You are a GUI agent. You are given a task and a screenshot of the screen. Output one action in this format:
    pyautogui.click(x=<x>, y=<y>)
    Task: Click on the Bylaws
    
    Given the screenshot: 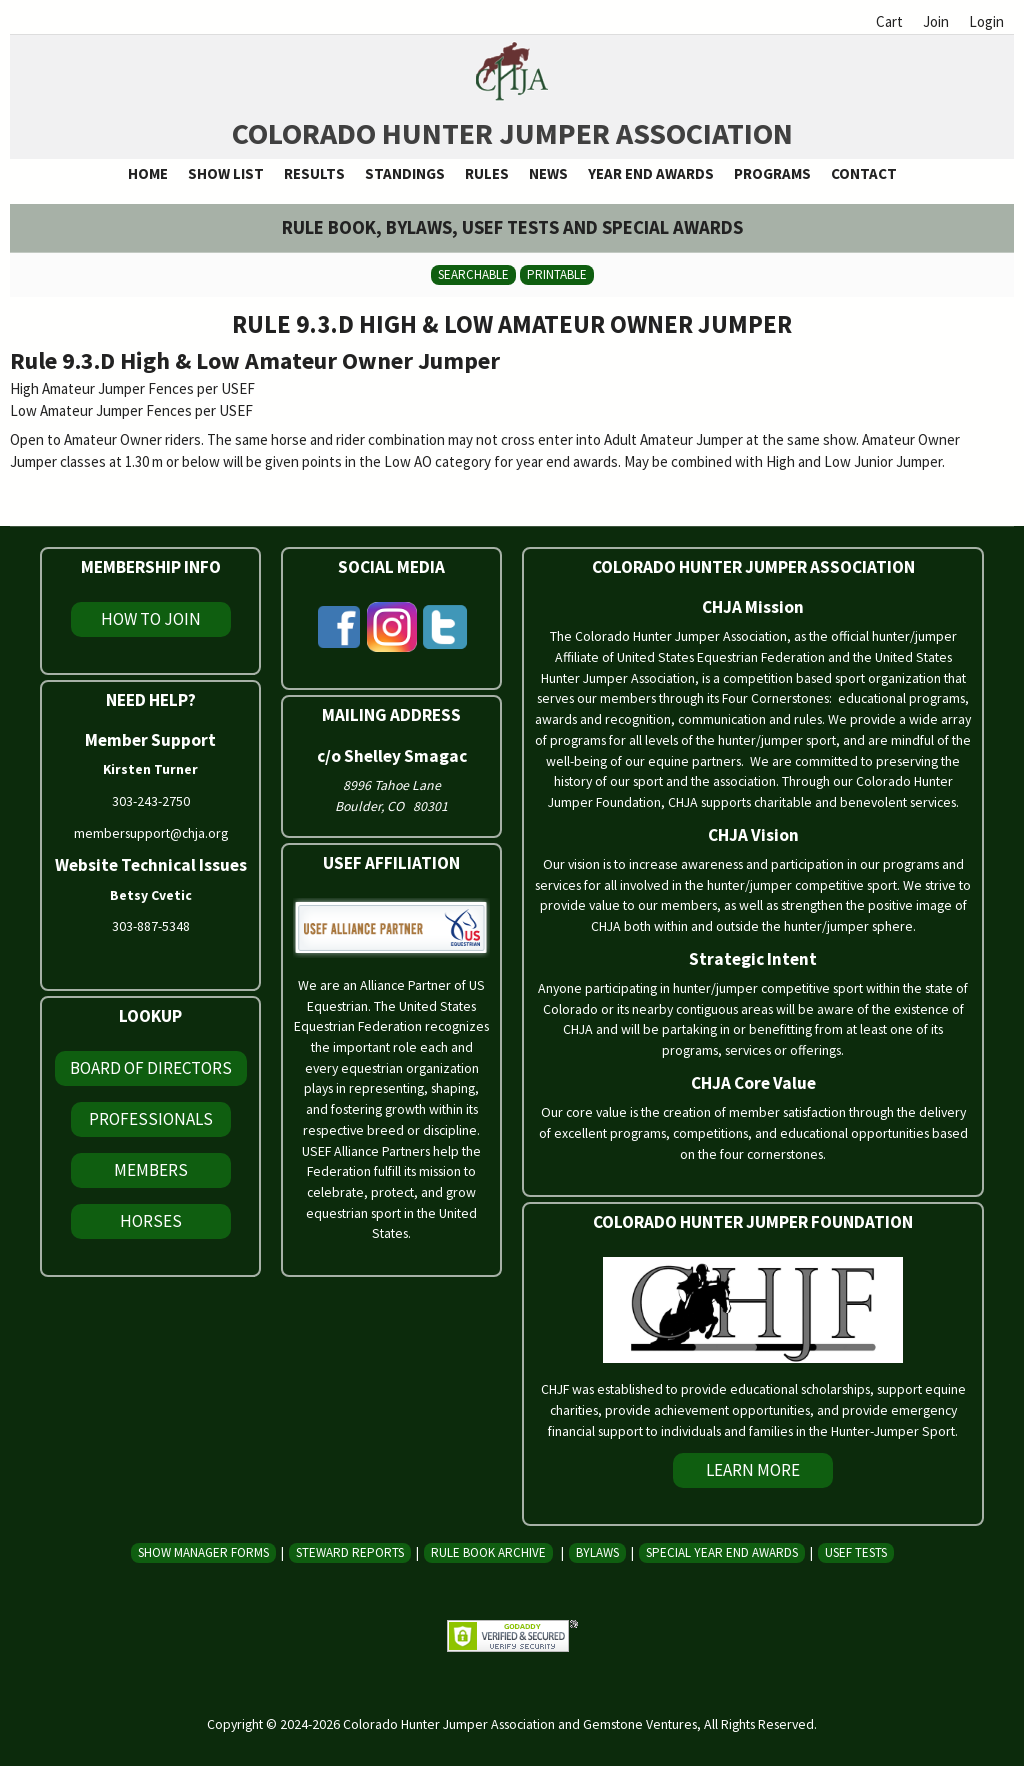 What is the action you would take?
    pyautogui.click(x=597, y=1552)
    